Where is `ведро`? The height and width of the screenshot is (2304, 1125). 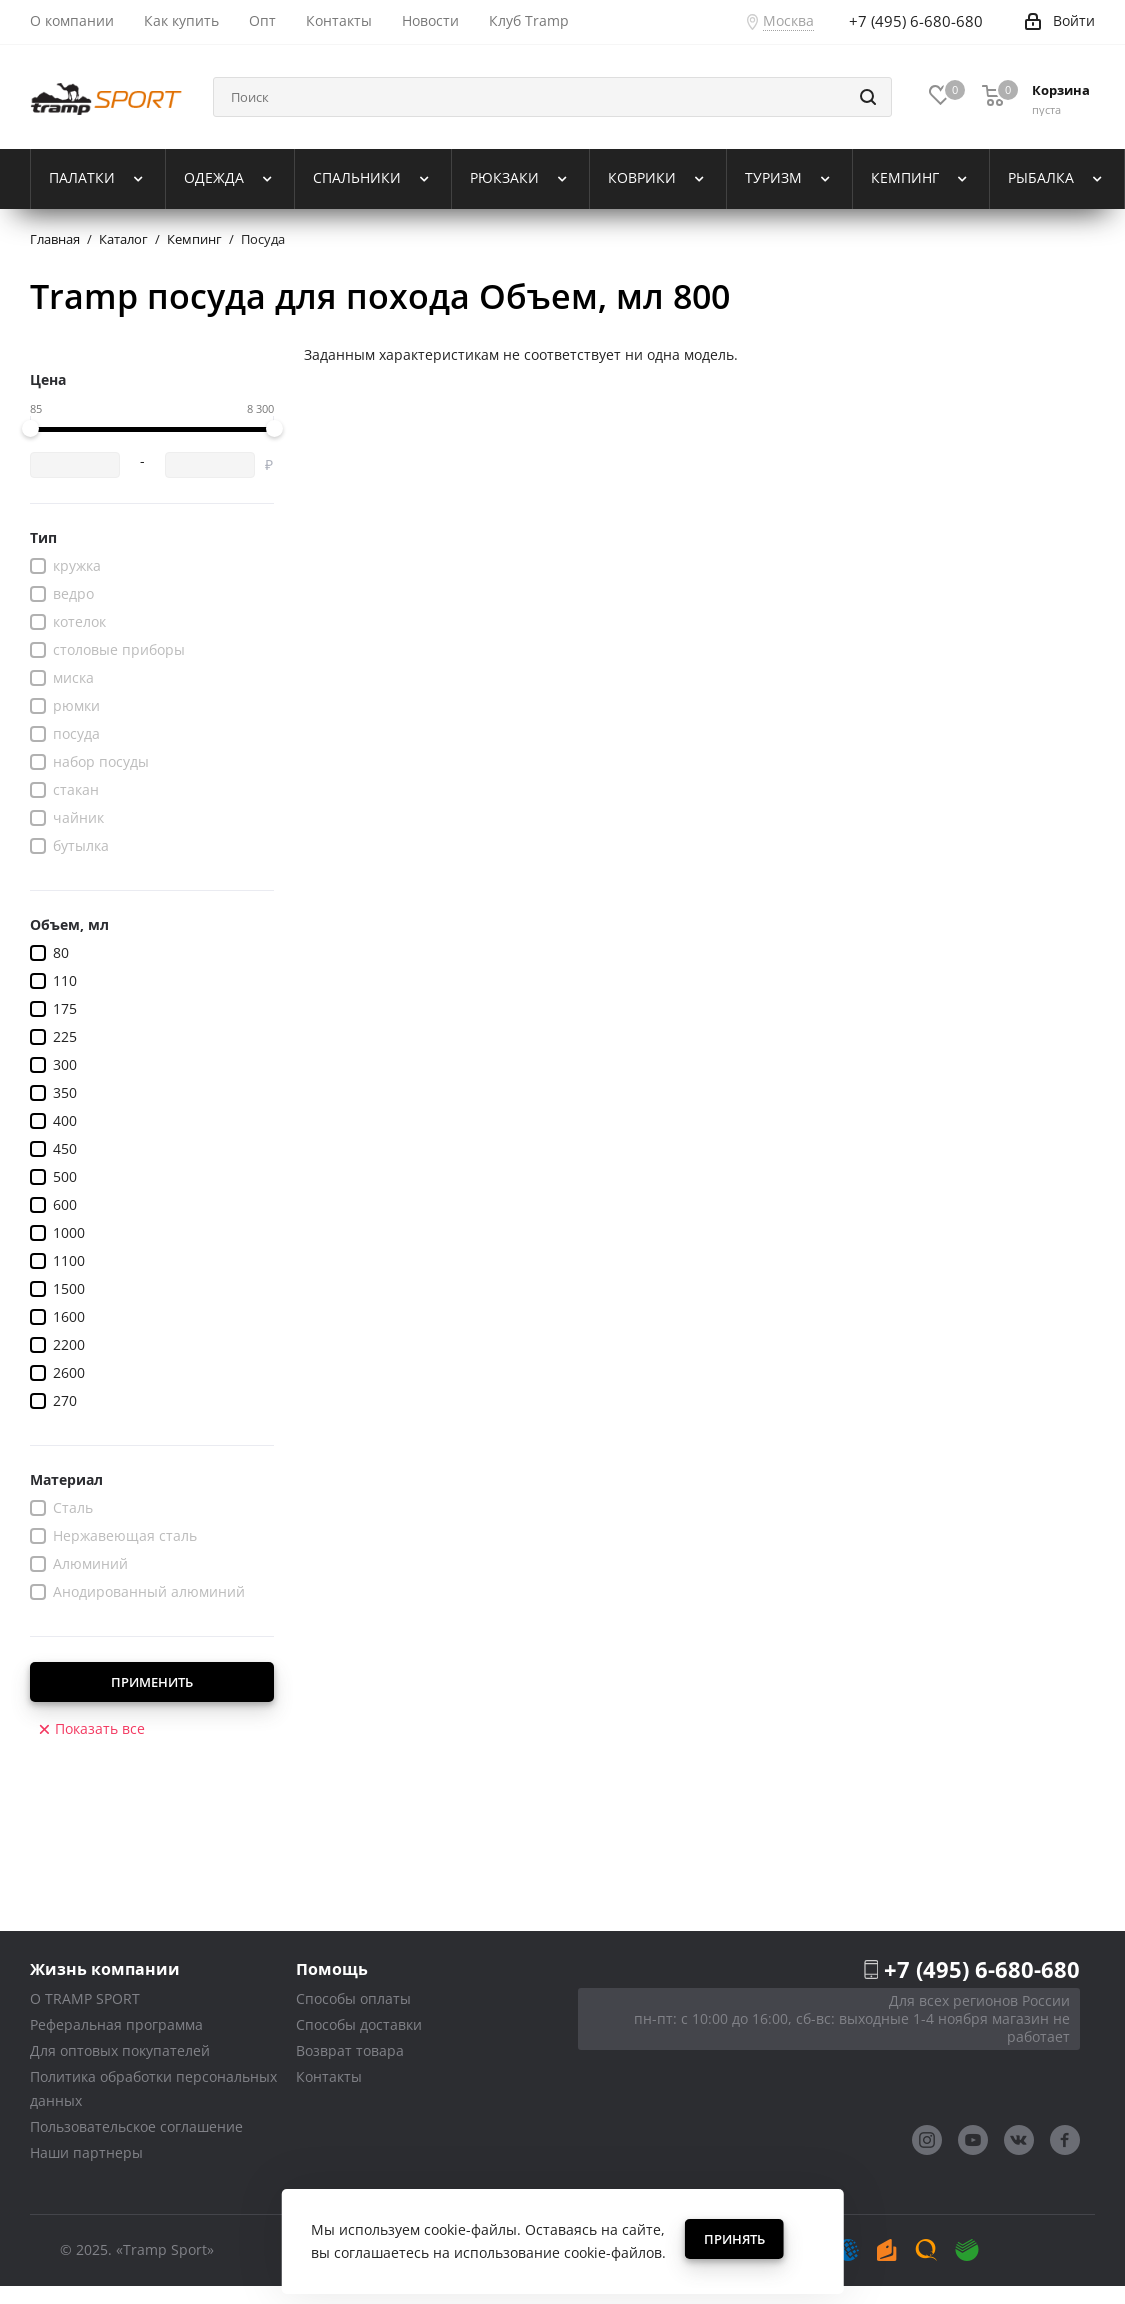 ведро is located at coordinates (73, 593).